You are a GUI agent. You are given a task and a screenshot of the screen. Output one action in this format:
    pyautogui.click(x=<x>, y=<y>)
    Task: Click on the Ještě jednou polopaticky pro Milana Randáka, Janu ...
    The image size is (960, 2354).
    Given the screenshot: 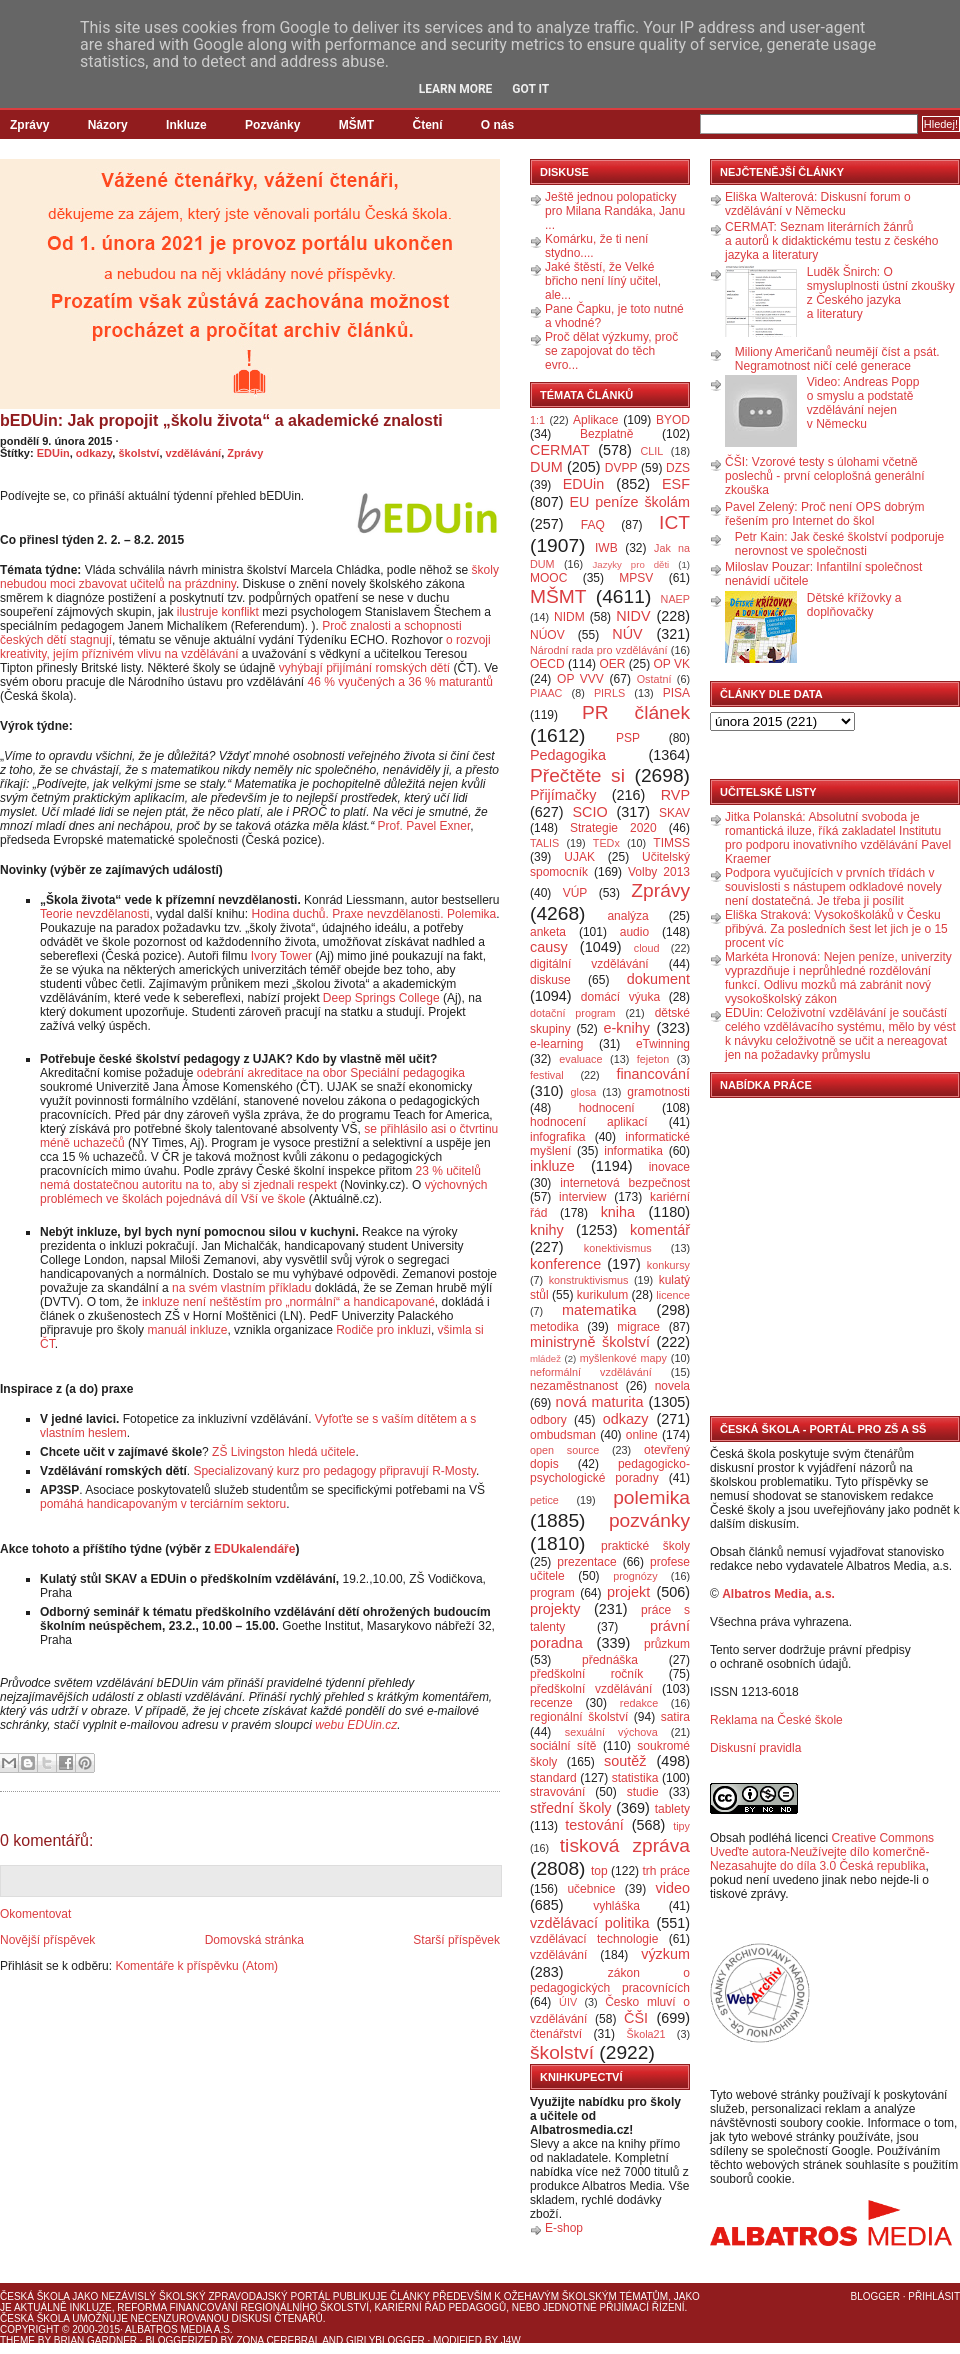 What is the action you would take?
    pyautogui.click(x=615, y=211)
    